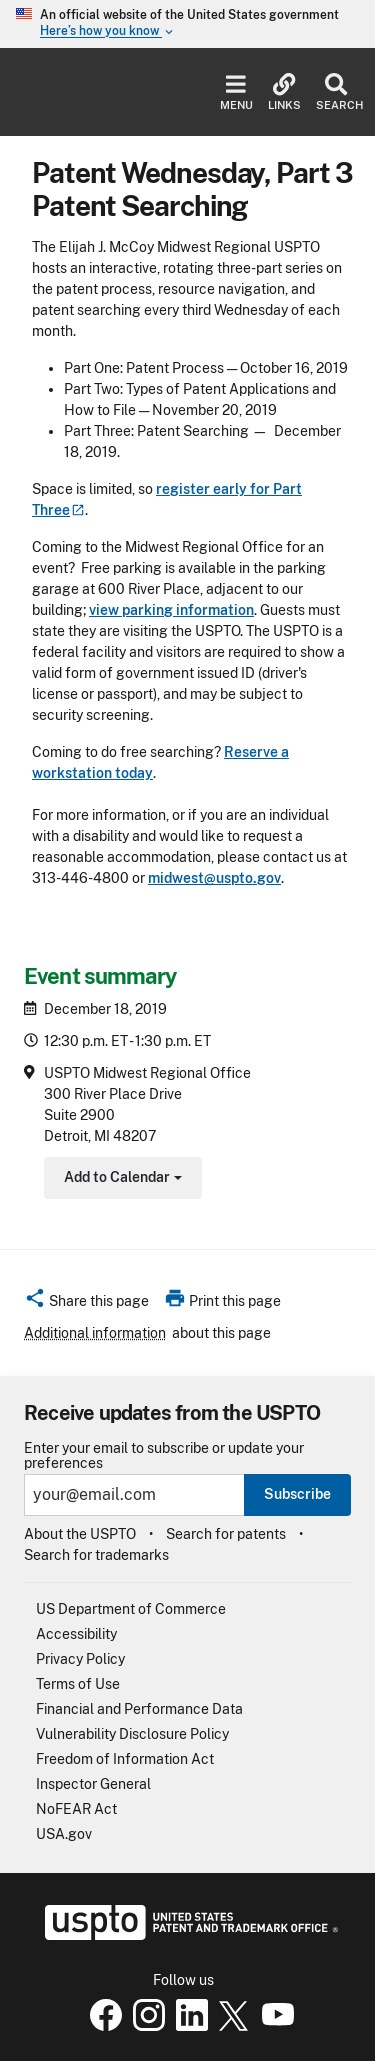 Image resolution: width=375 pixels, height=2061 pixels. I want to click on NoFEAR Act, so click(76, 1809).